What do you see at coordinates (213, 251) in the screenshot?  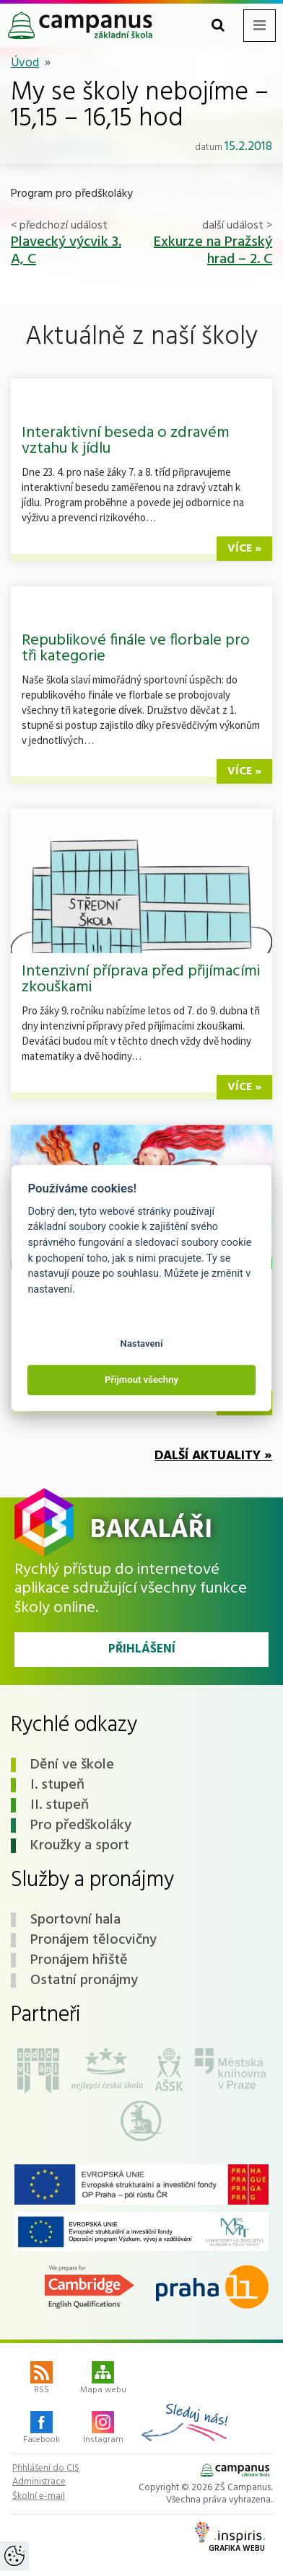 I see `Exkurze na Pražský hrad – 2. C` at bounding box center [213, 251].